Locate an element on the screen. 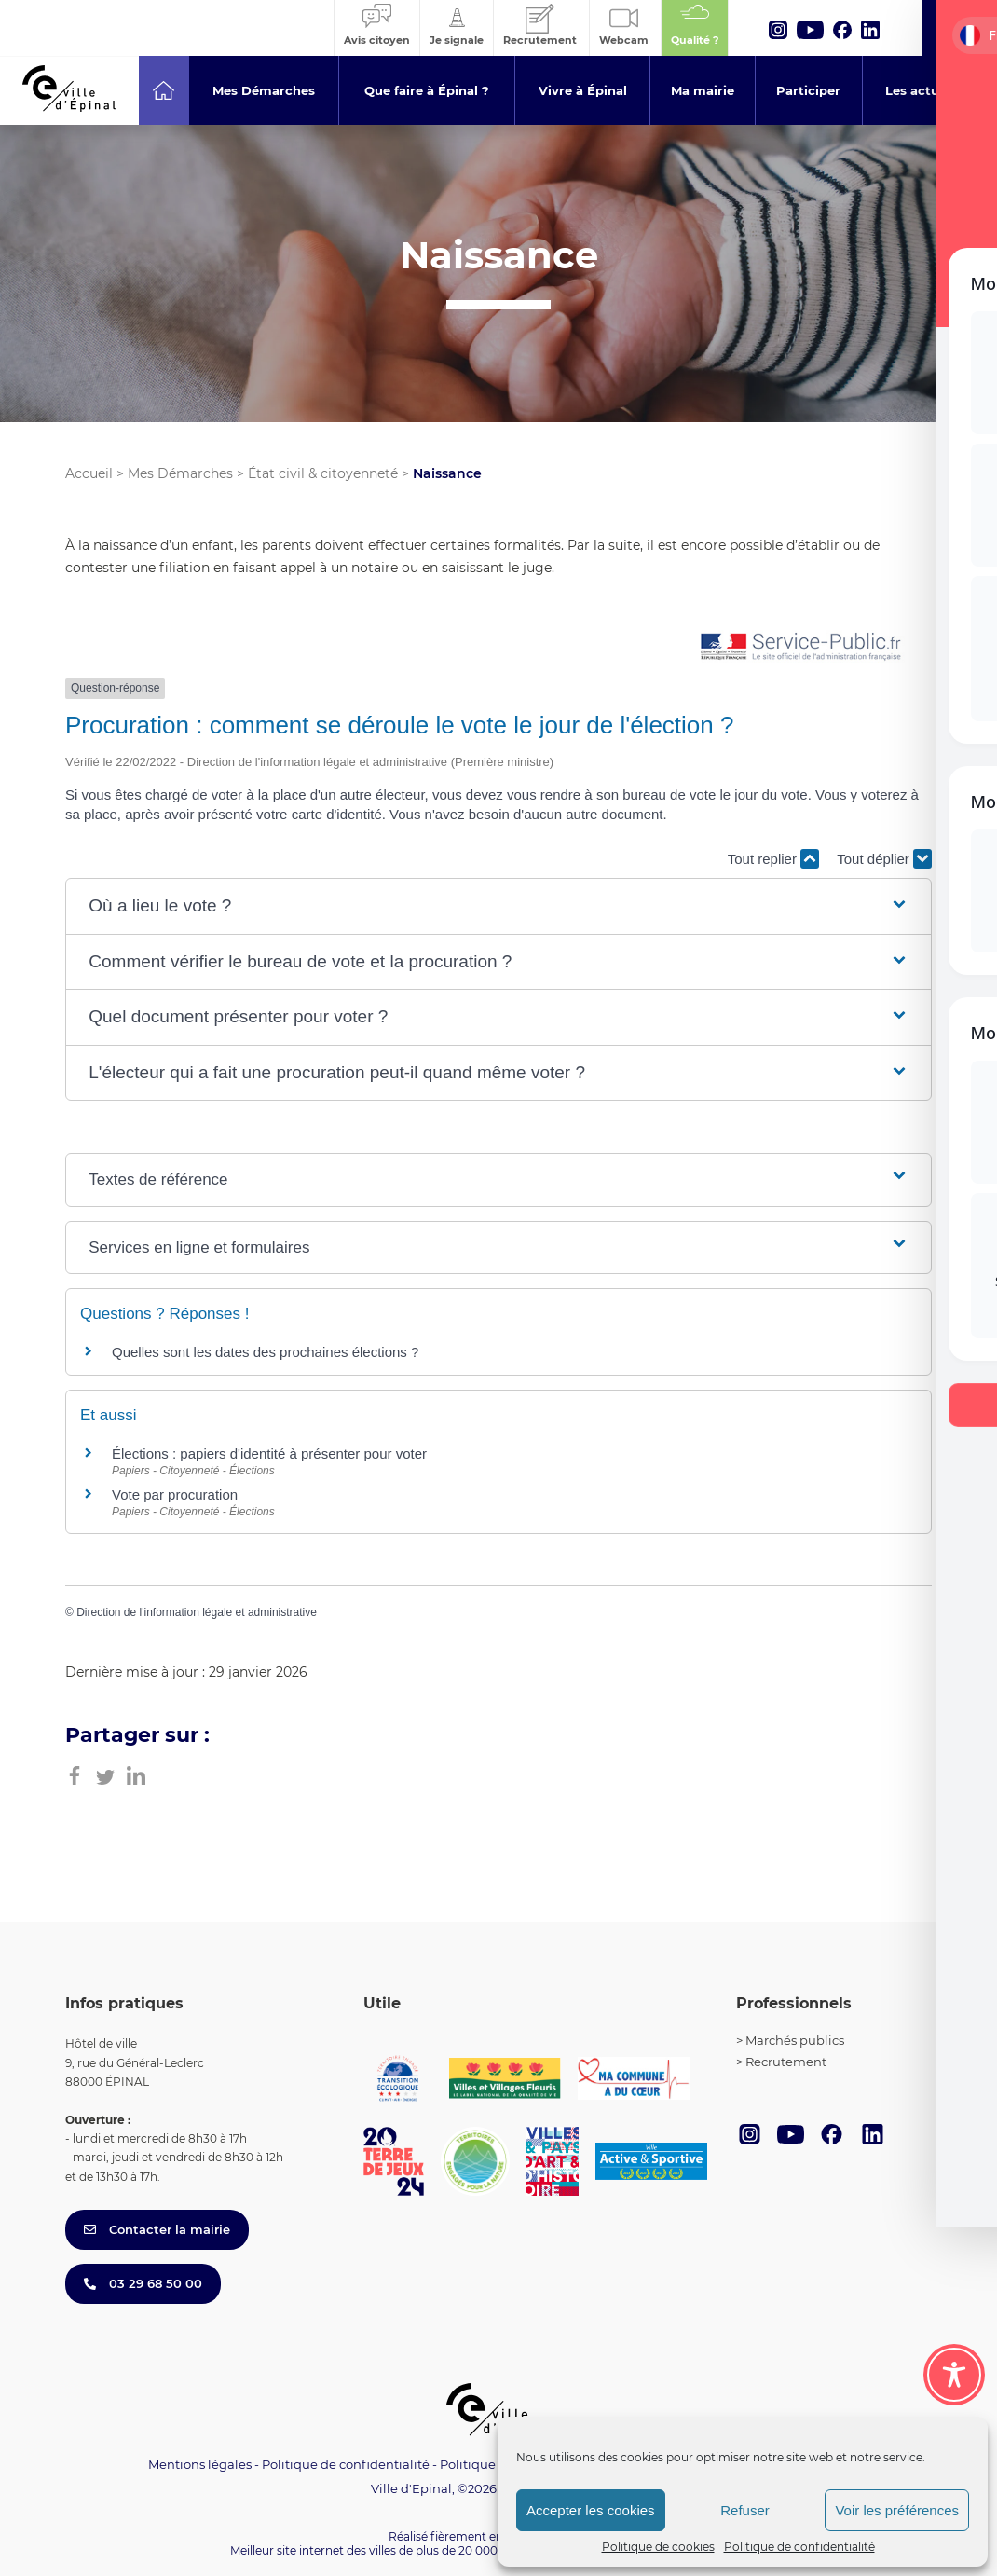 The width and height of the screenshot is (997, 2576). [button] is located at coordinates (498, 906).